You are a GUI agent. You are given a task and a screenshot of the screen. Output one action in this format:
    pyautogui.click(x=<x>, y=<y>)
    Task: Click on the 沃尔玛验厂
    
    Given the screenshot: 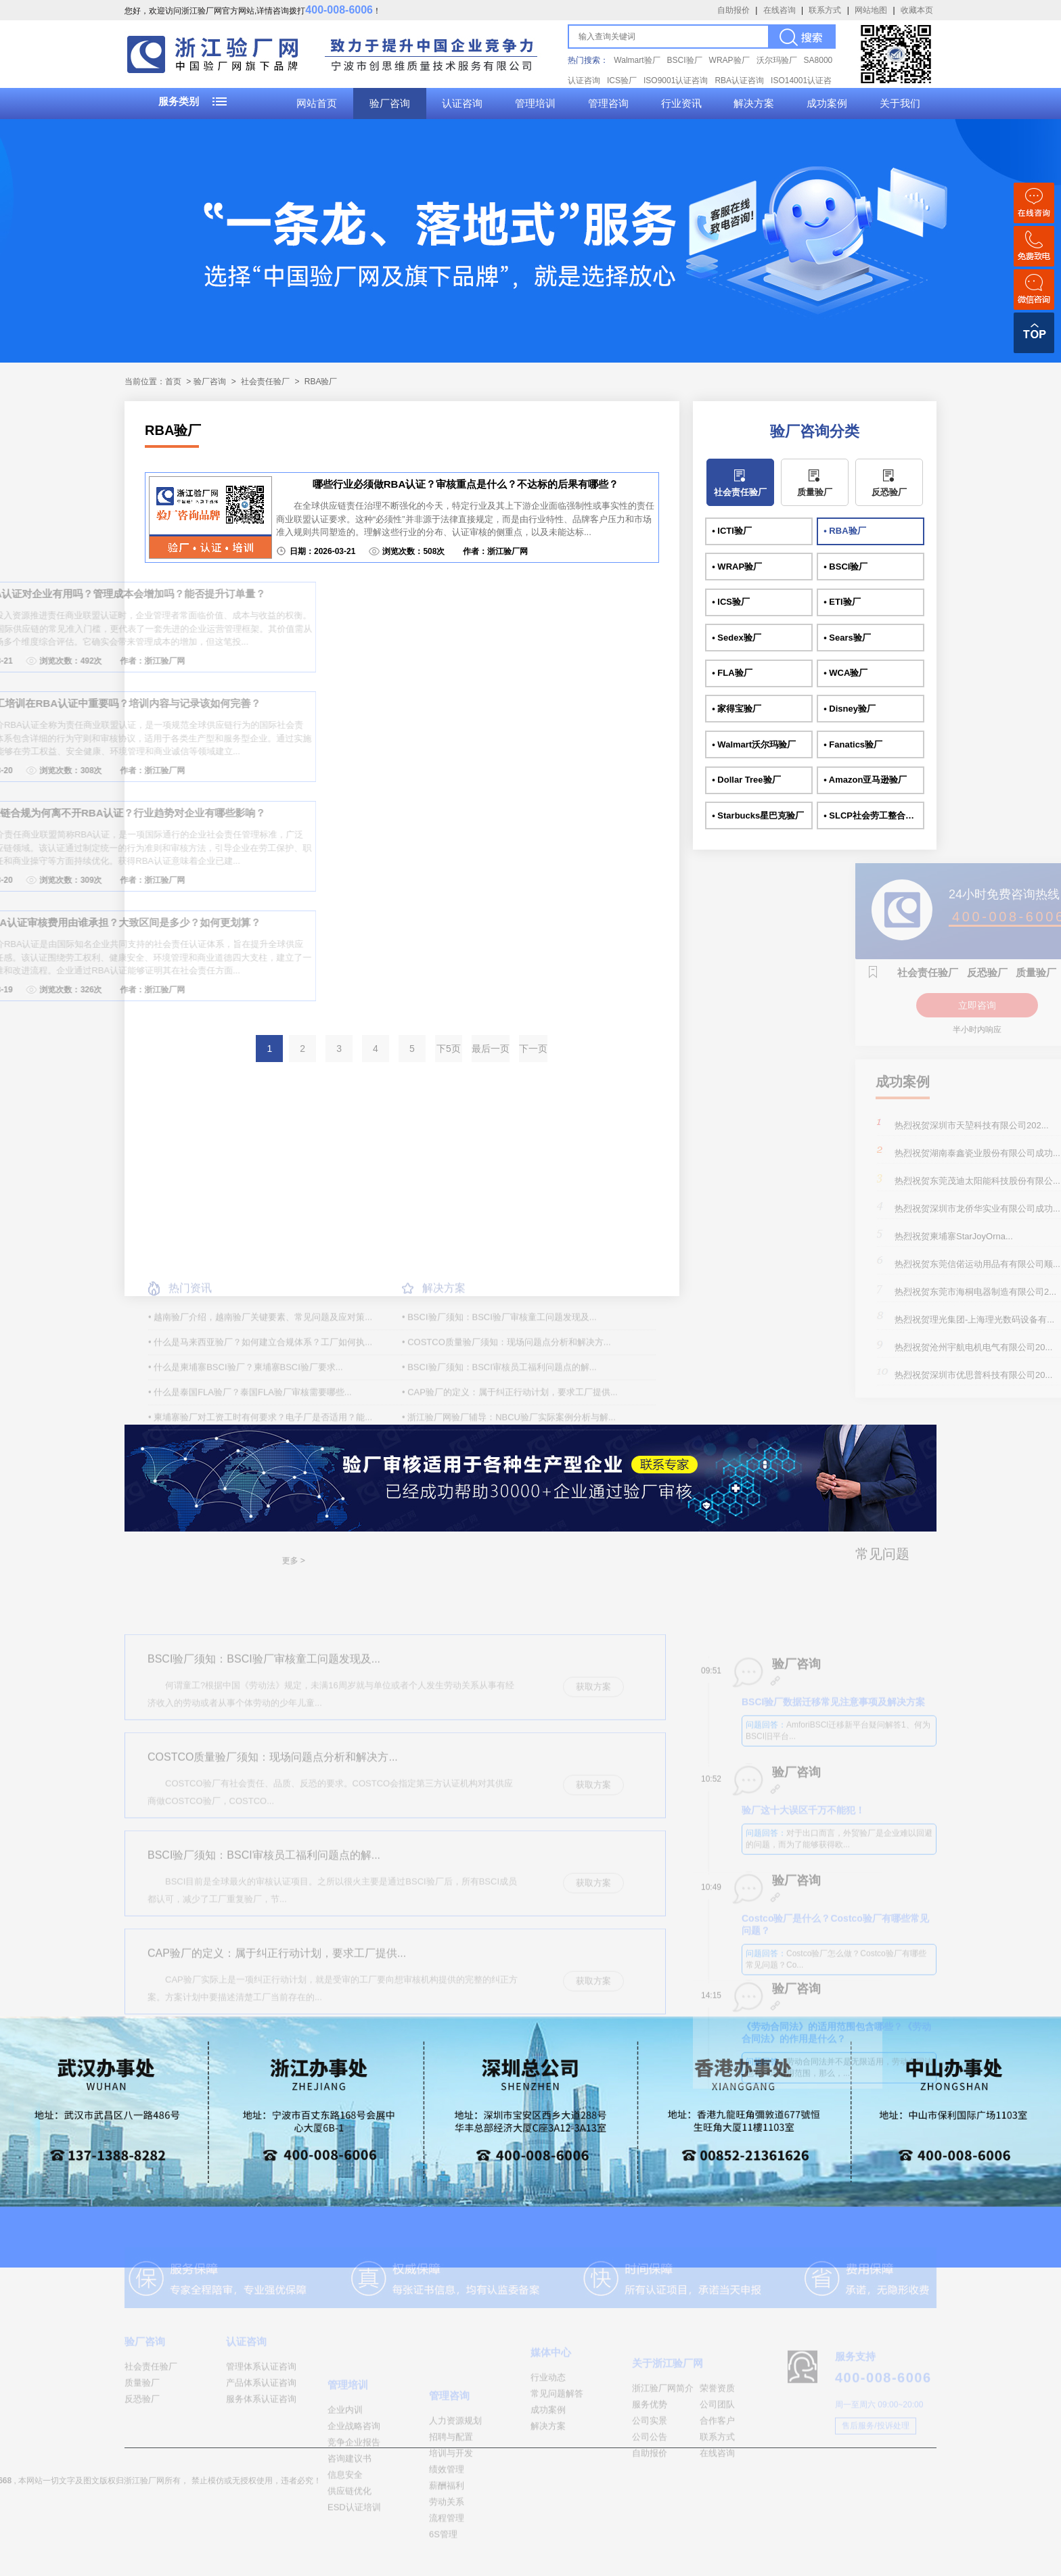 What is the action you would take?
    pyautogui.click(x=777, y=60)
    